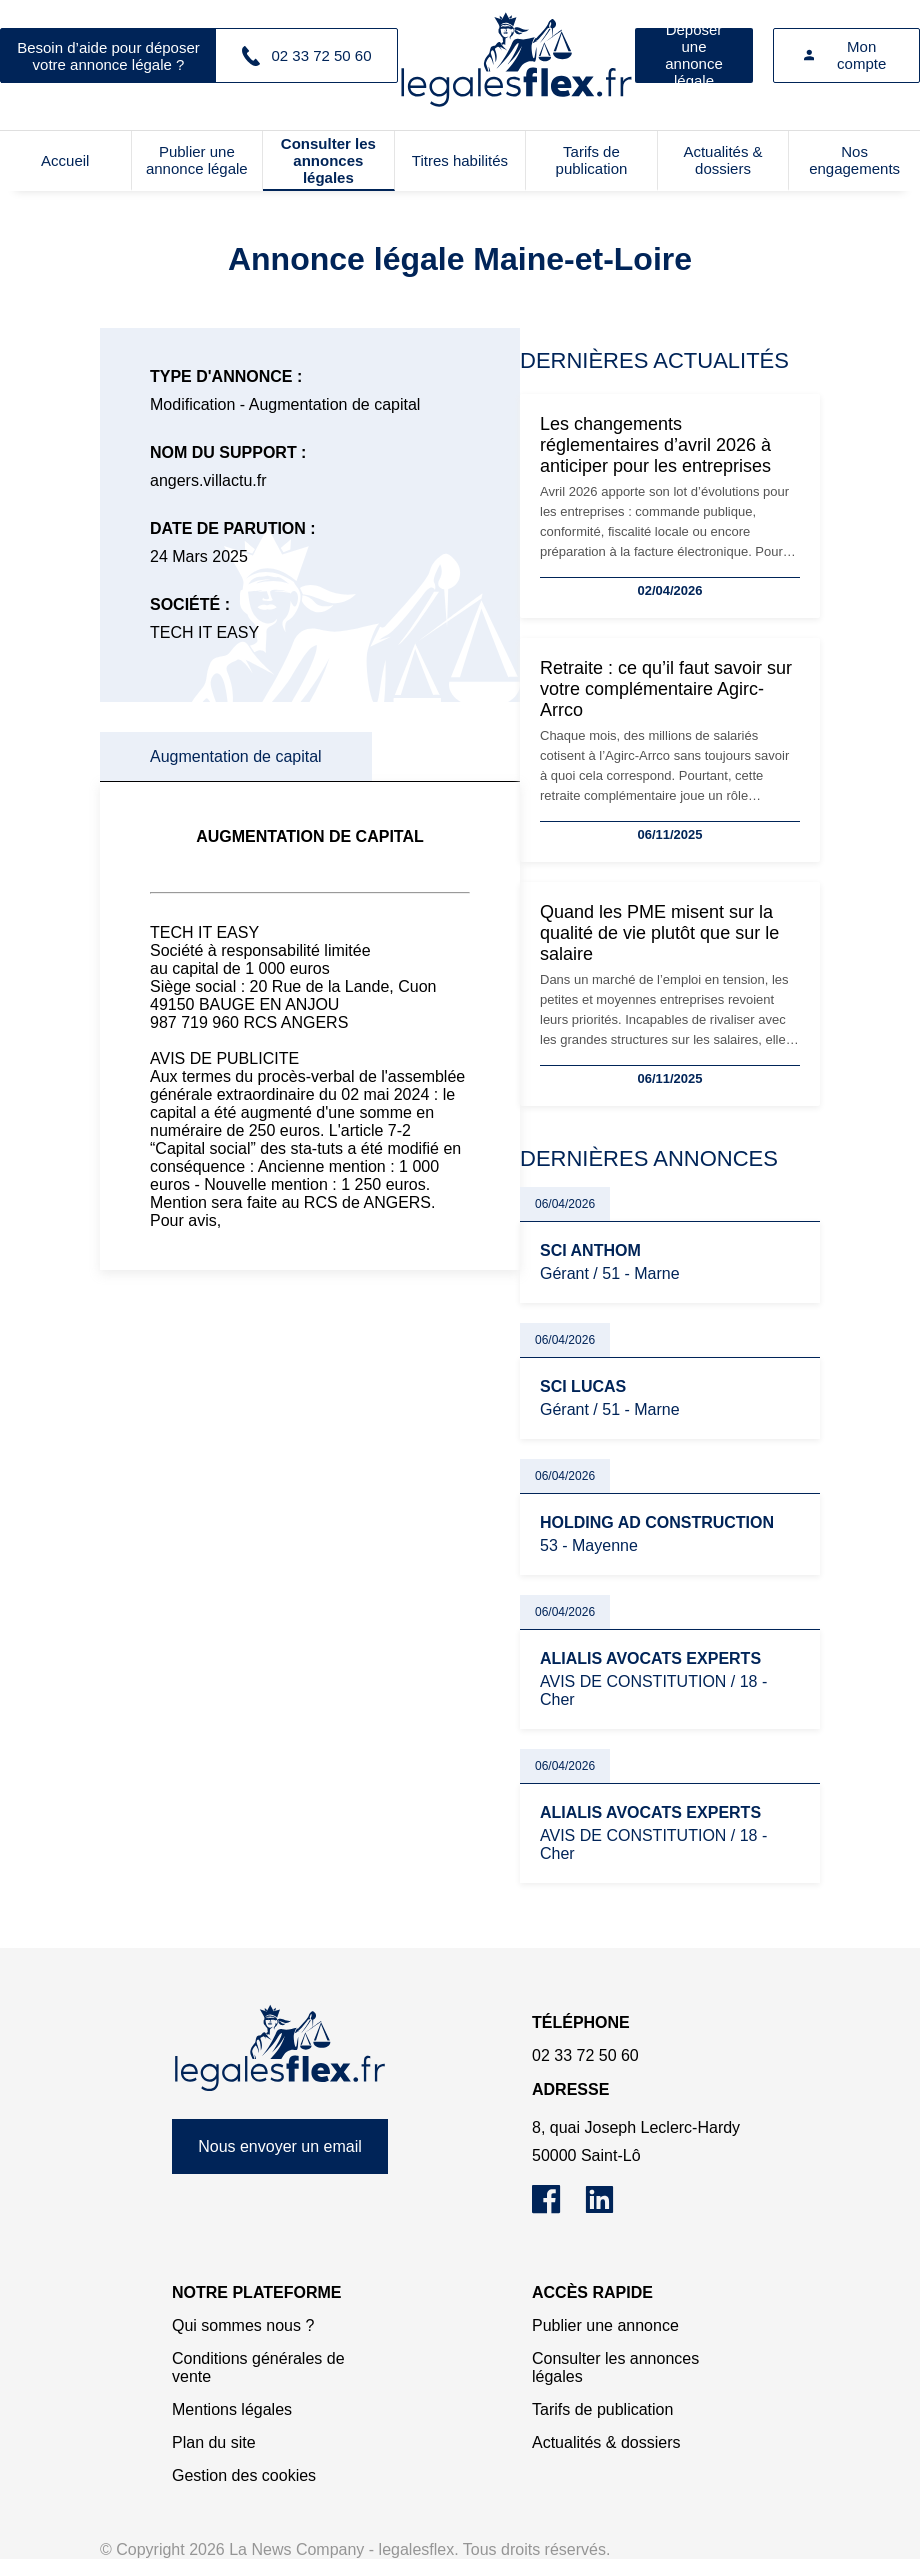 The height and width of the screenshot is (2559, 920). Describe the element at coordinates (197, 160) in the screenshot. I see `Publier une annonce légale` at that location.